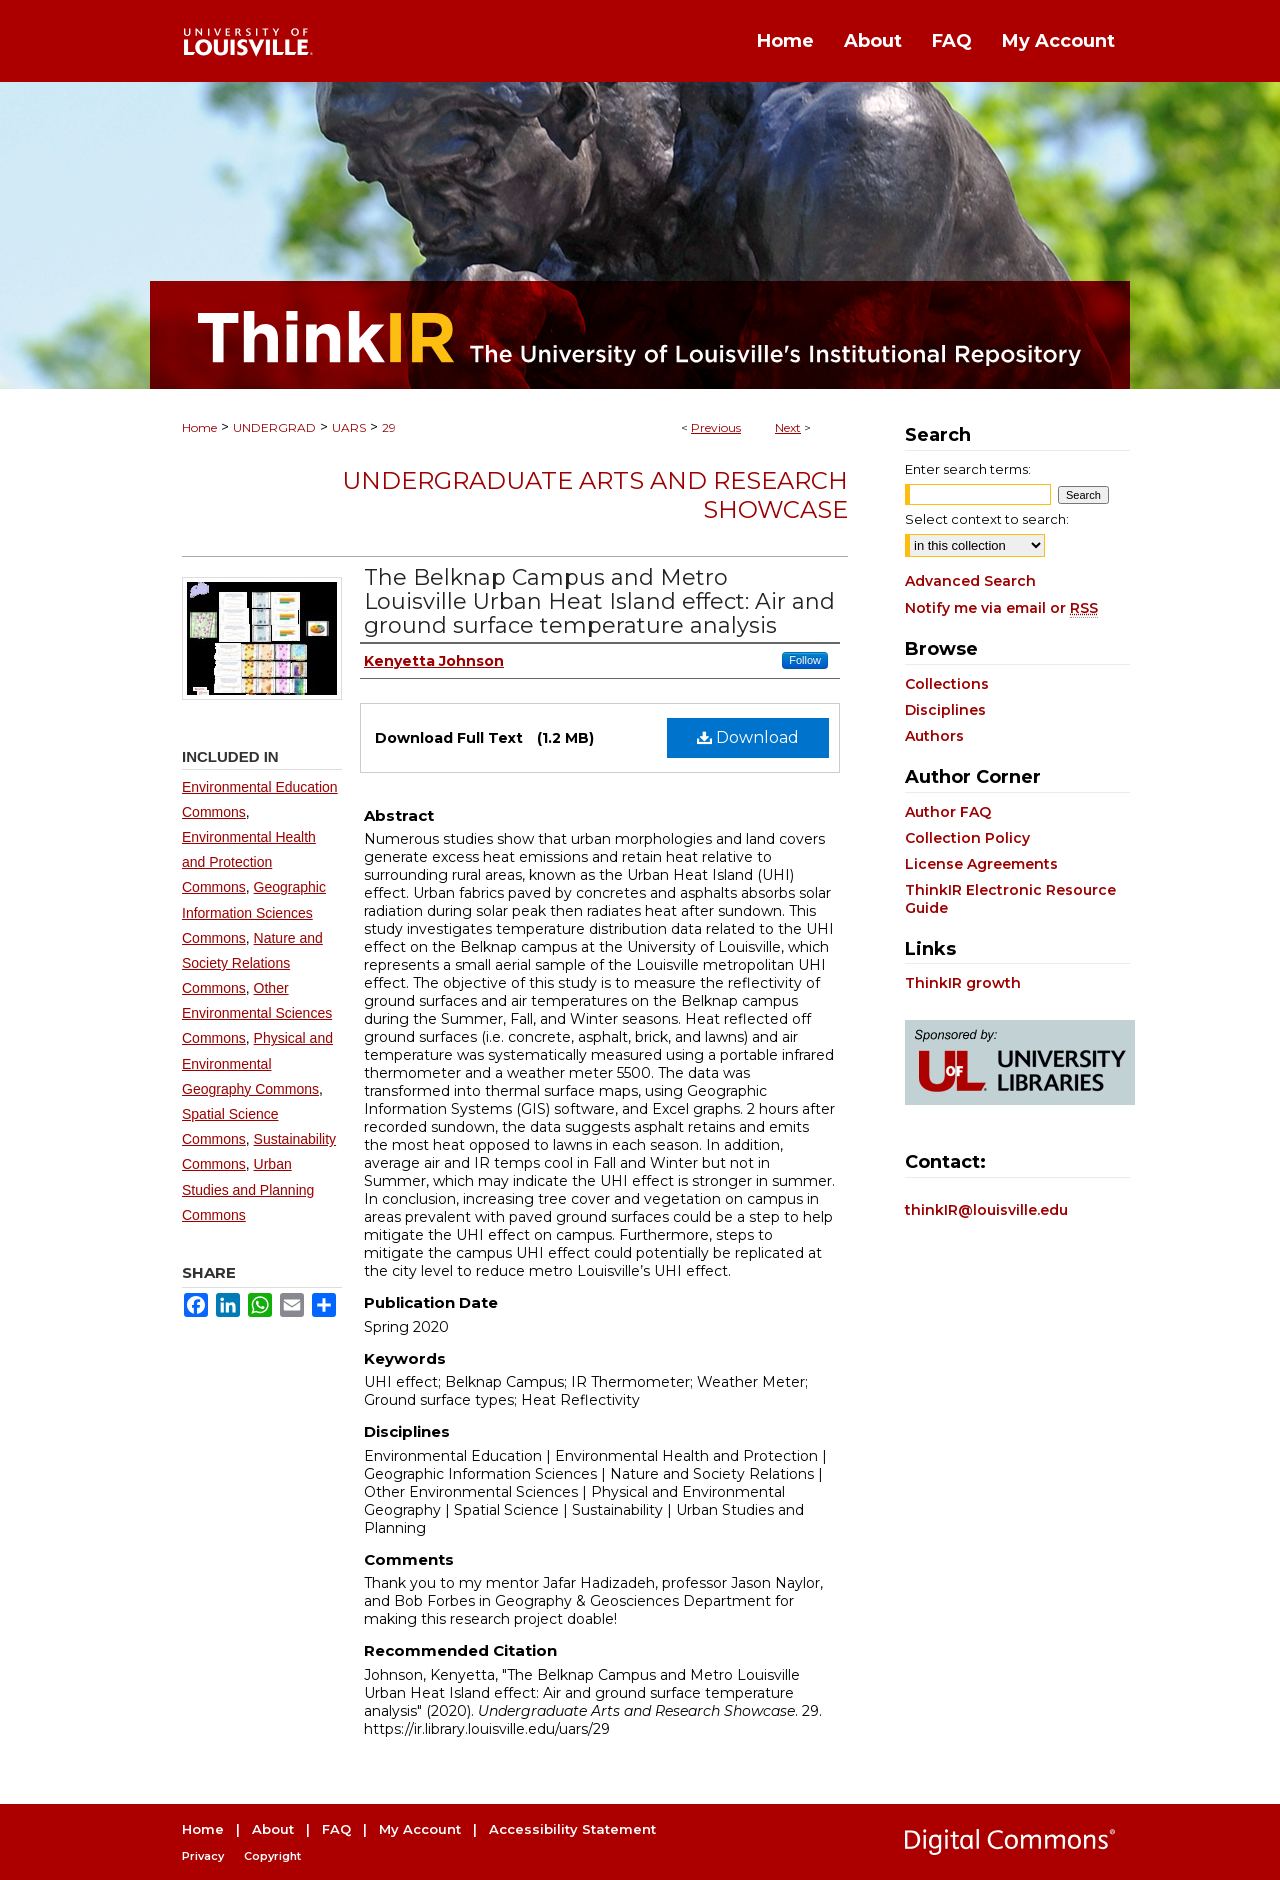  What do you see at coordinates (968, 469) in the screenshot?
I see `Enter search terms:` at bounding box center [968, 469].